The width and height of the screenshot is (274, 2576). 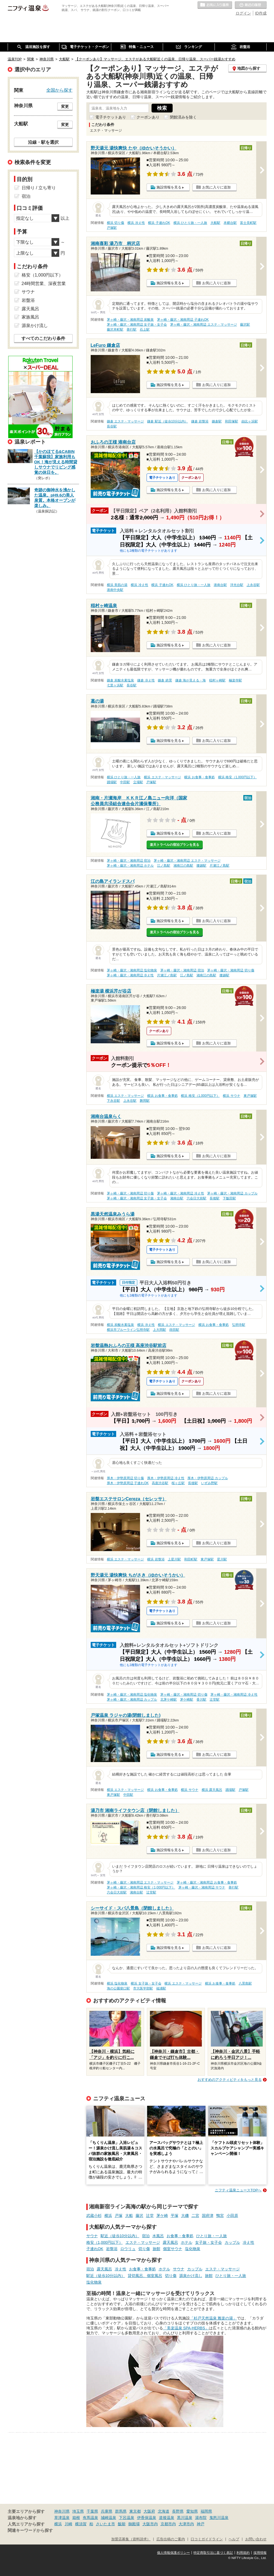 What do you see at coordinates (176, 1198) in the screenshot?
I see `湘南台駅` at bounding box center [176, 1198].